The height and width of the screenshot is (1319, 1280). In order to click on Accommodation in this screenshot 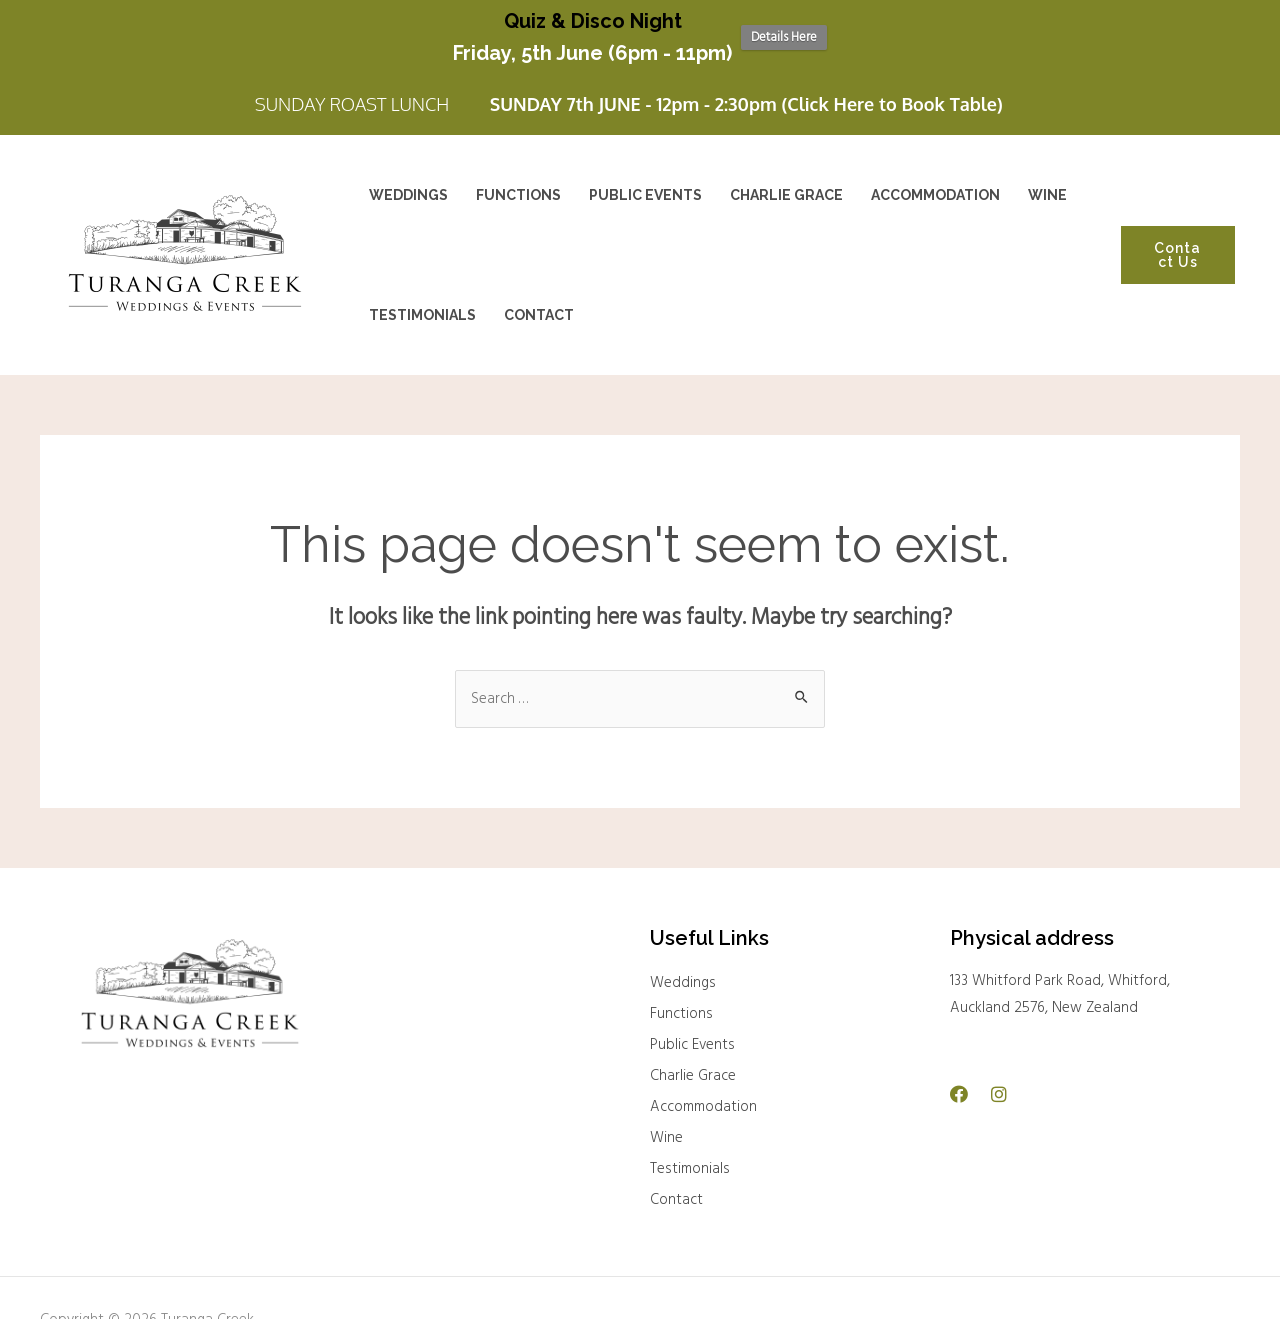, I will do `click(703, 1100)`.